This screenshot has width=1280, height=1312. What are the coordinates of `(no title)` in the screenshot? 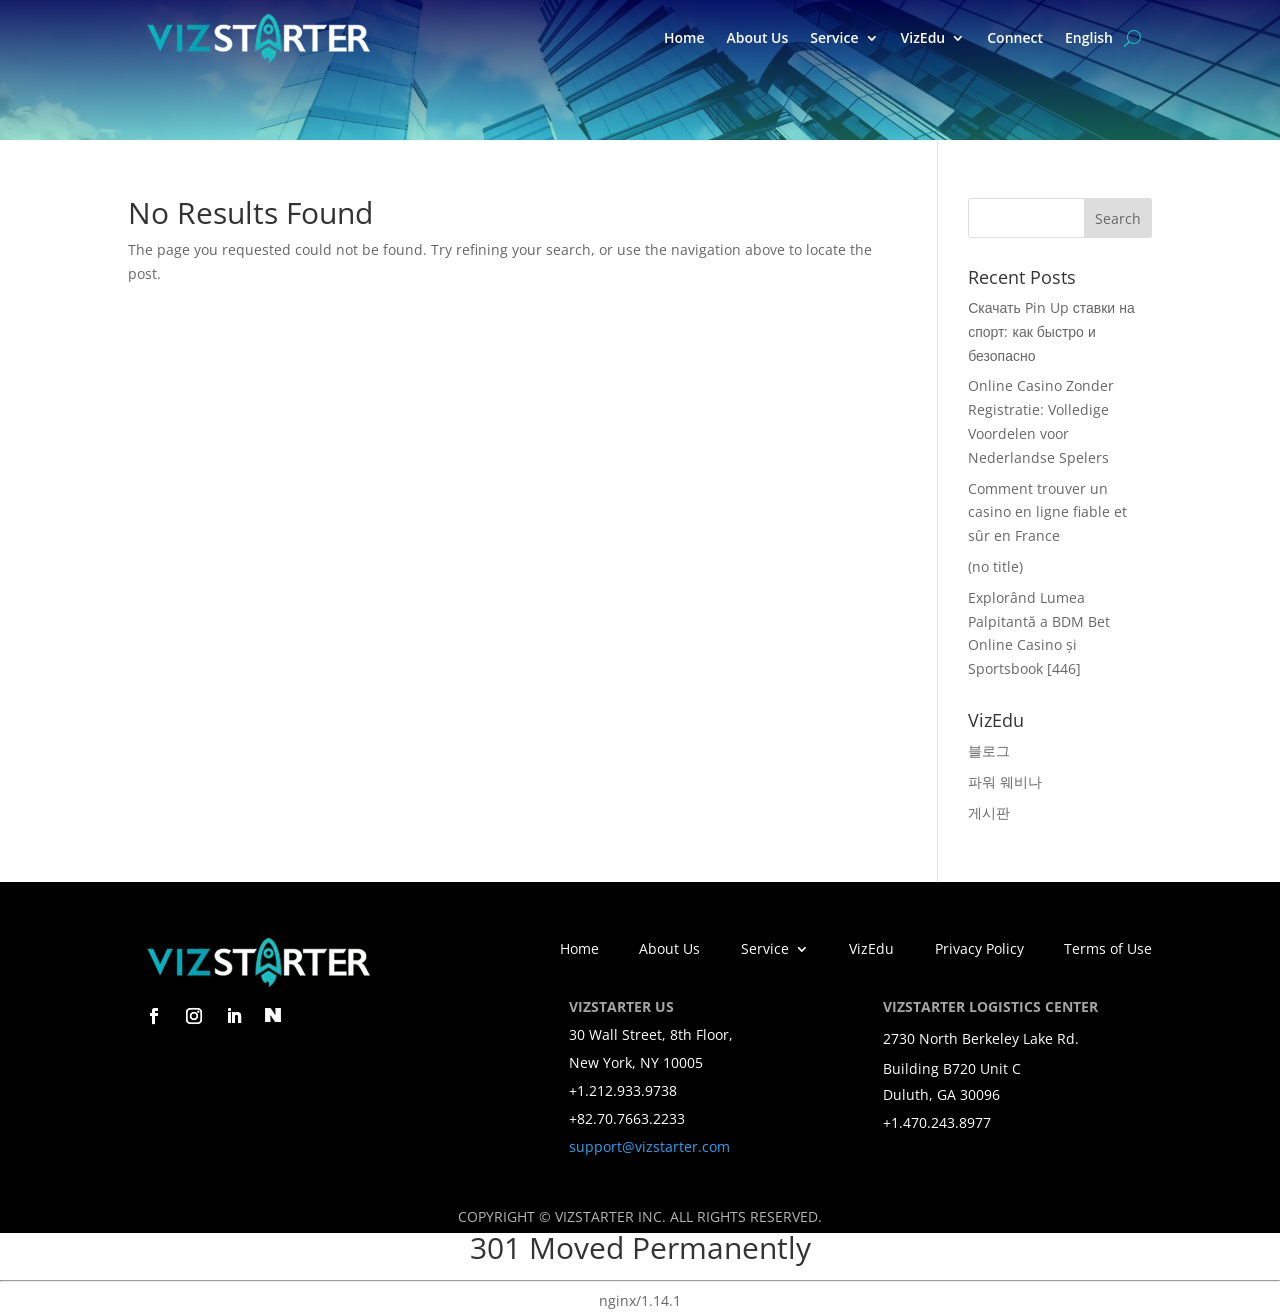 It's located at (995, 566).